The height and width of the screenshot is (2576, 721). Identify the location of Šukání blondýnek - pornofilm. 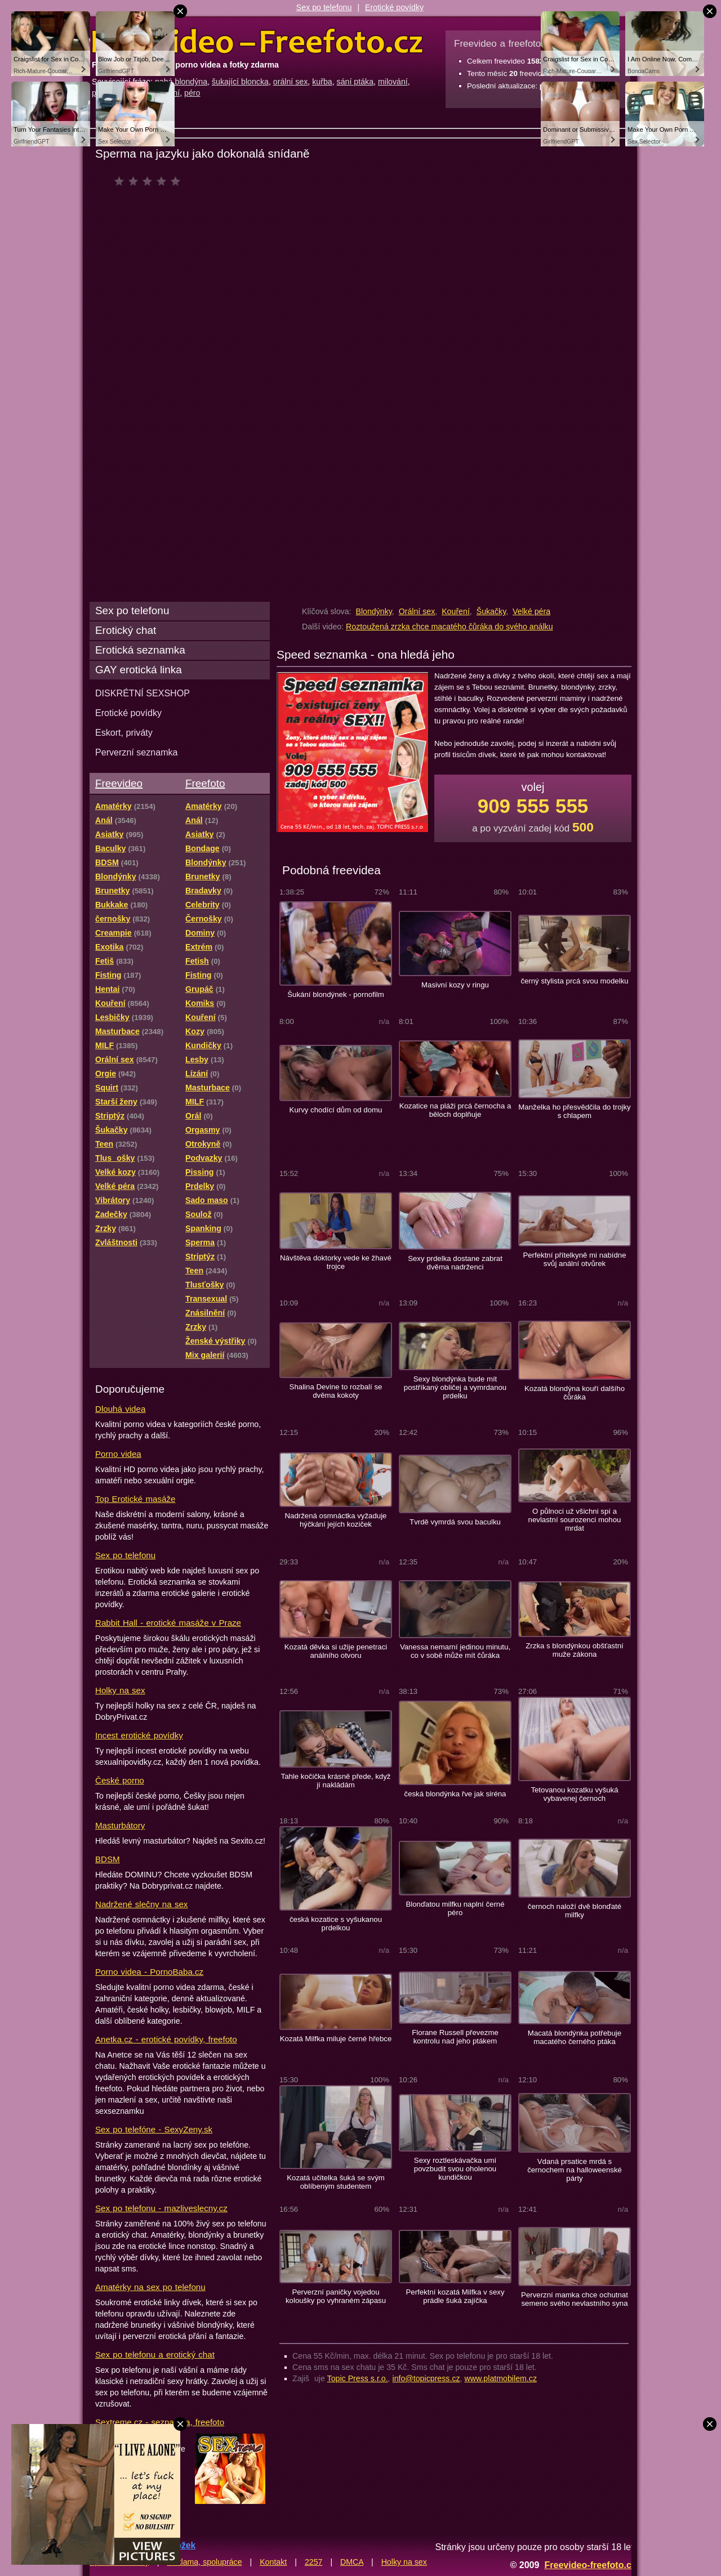
(335, 994).